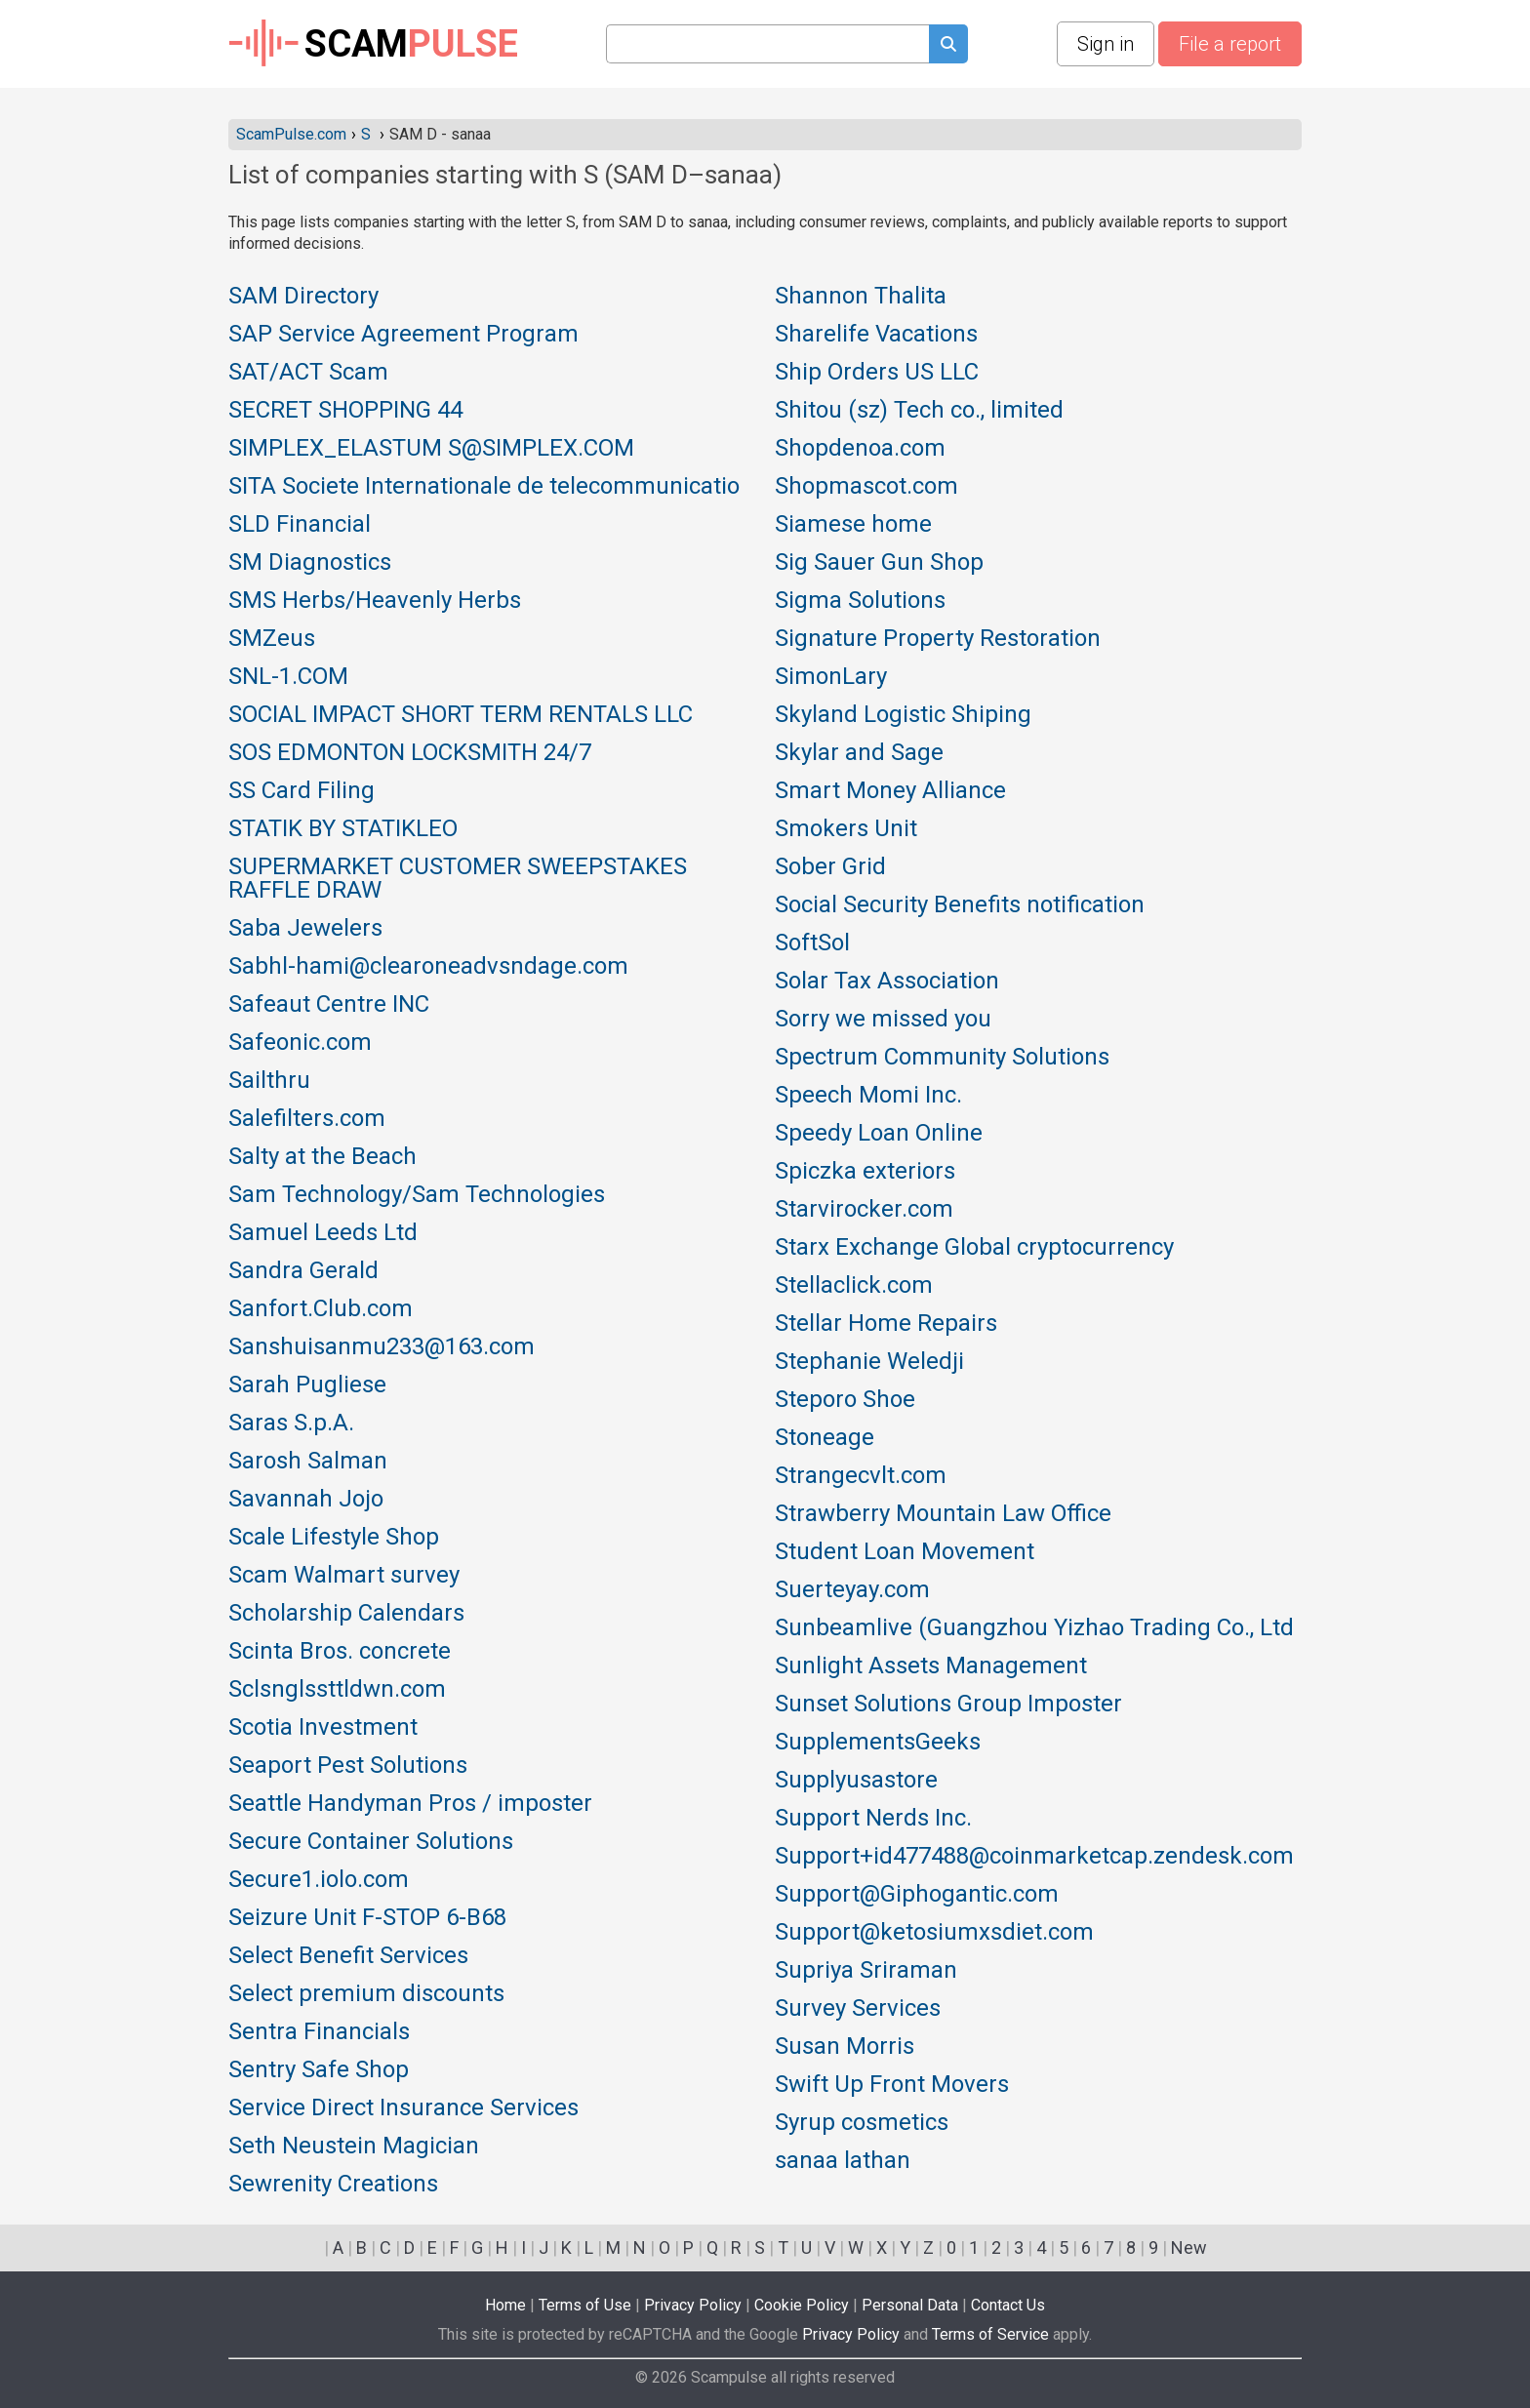  Describe the element at coordinates (416, 1195) in the screenshot. I see `Sam Technology/Sam Technologies` at that location.